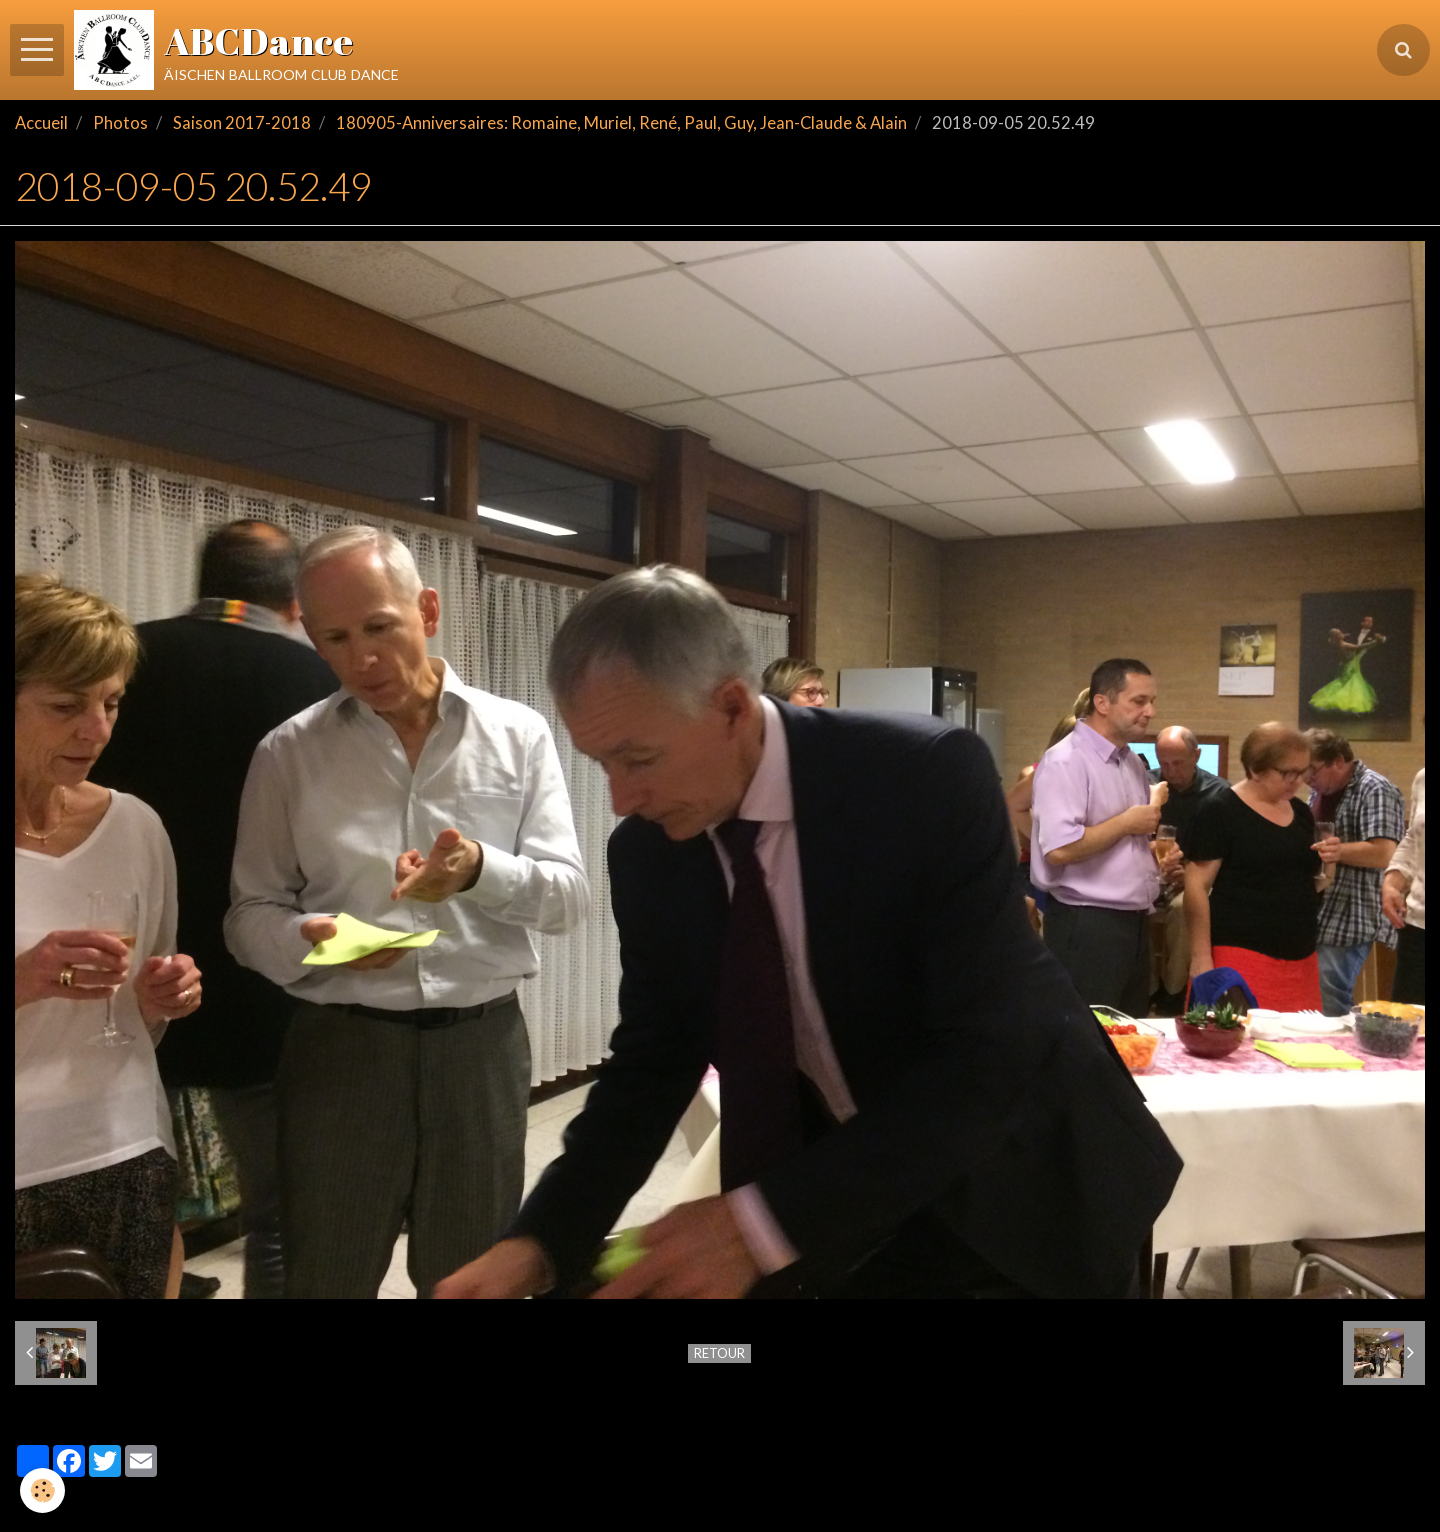 This screenshot has width=1440, height=1532. Describe the element at coordinates (41, 123) in the screenshot. I see `Accueil` at that location.